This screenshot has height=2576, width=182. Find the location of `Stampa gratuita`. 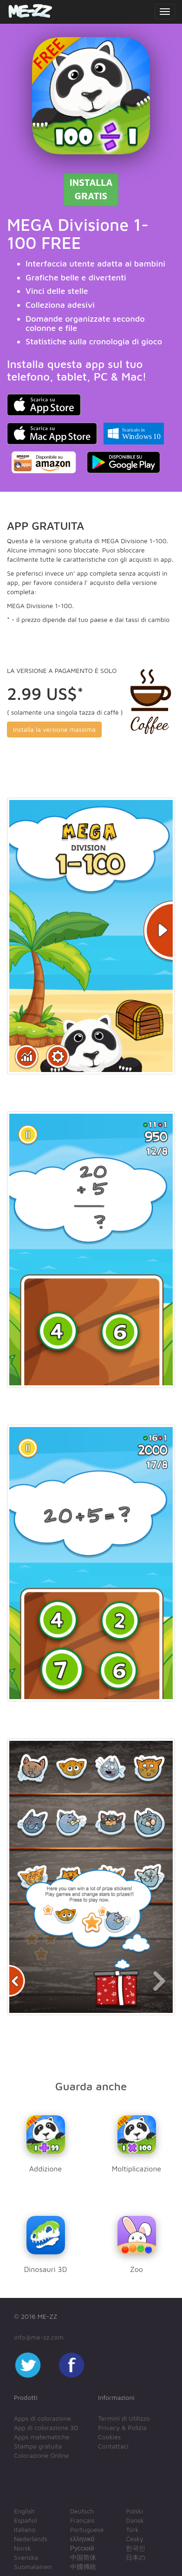

Stampa gratuita is located at coordinates (38, 2446).